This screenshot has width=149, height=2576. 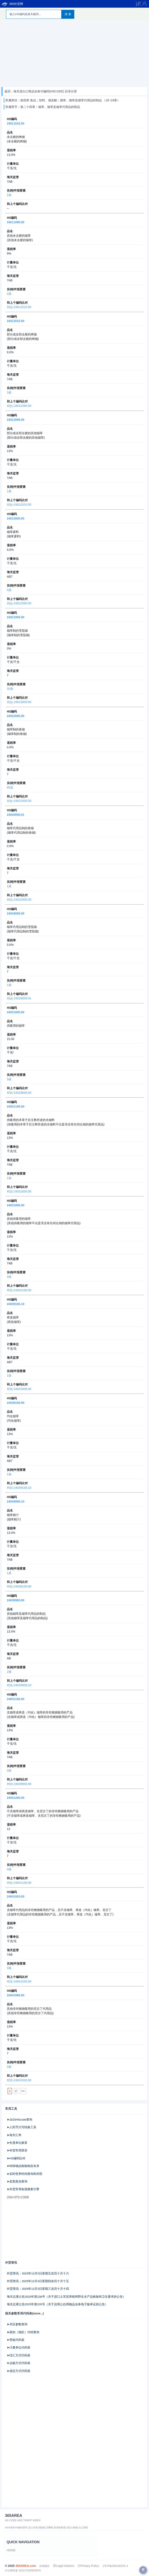 What do you see at coordinates (9, 491) in the screenshot?
I see `1条` at bounding box center [9, 491].